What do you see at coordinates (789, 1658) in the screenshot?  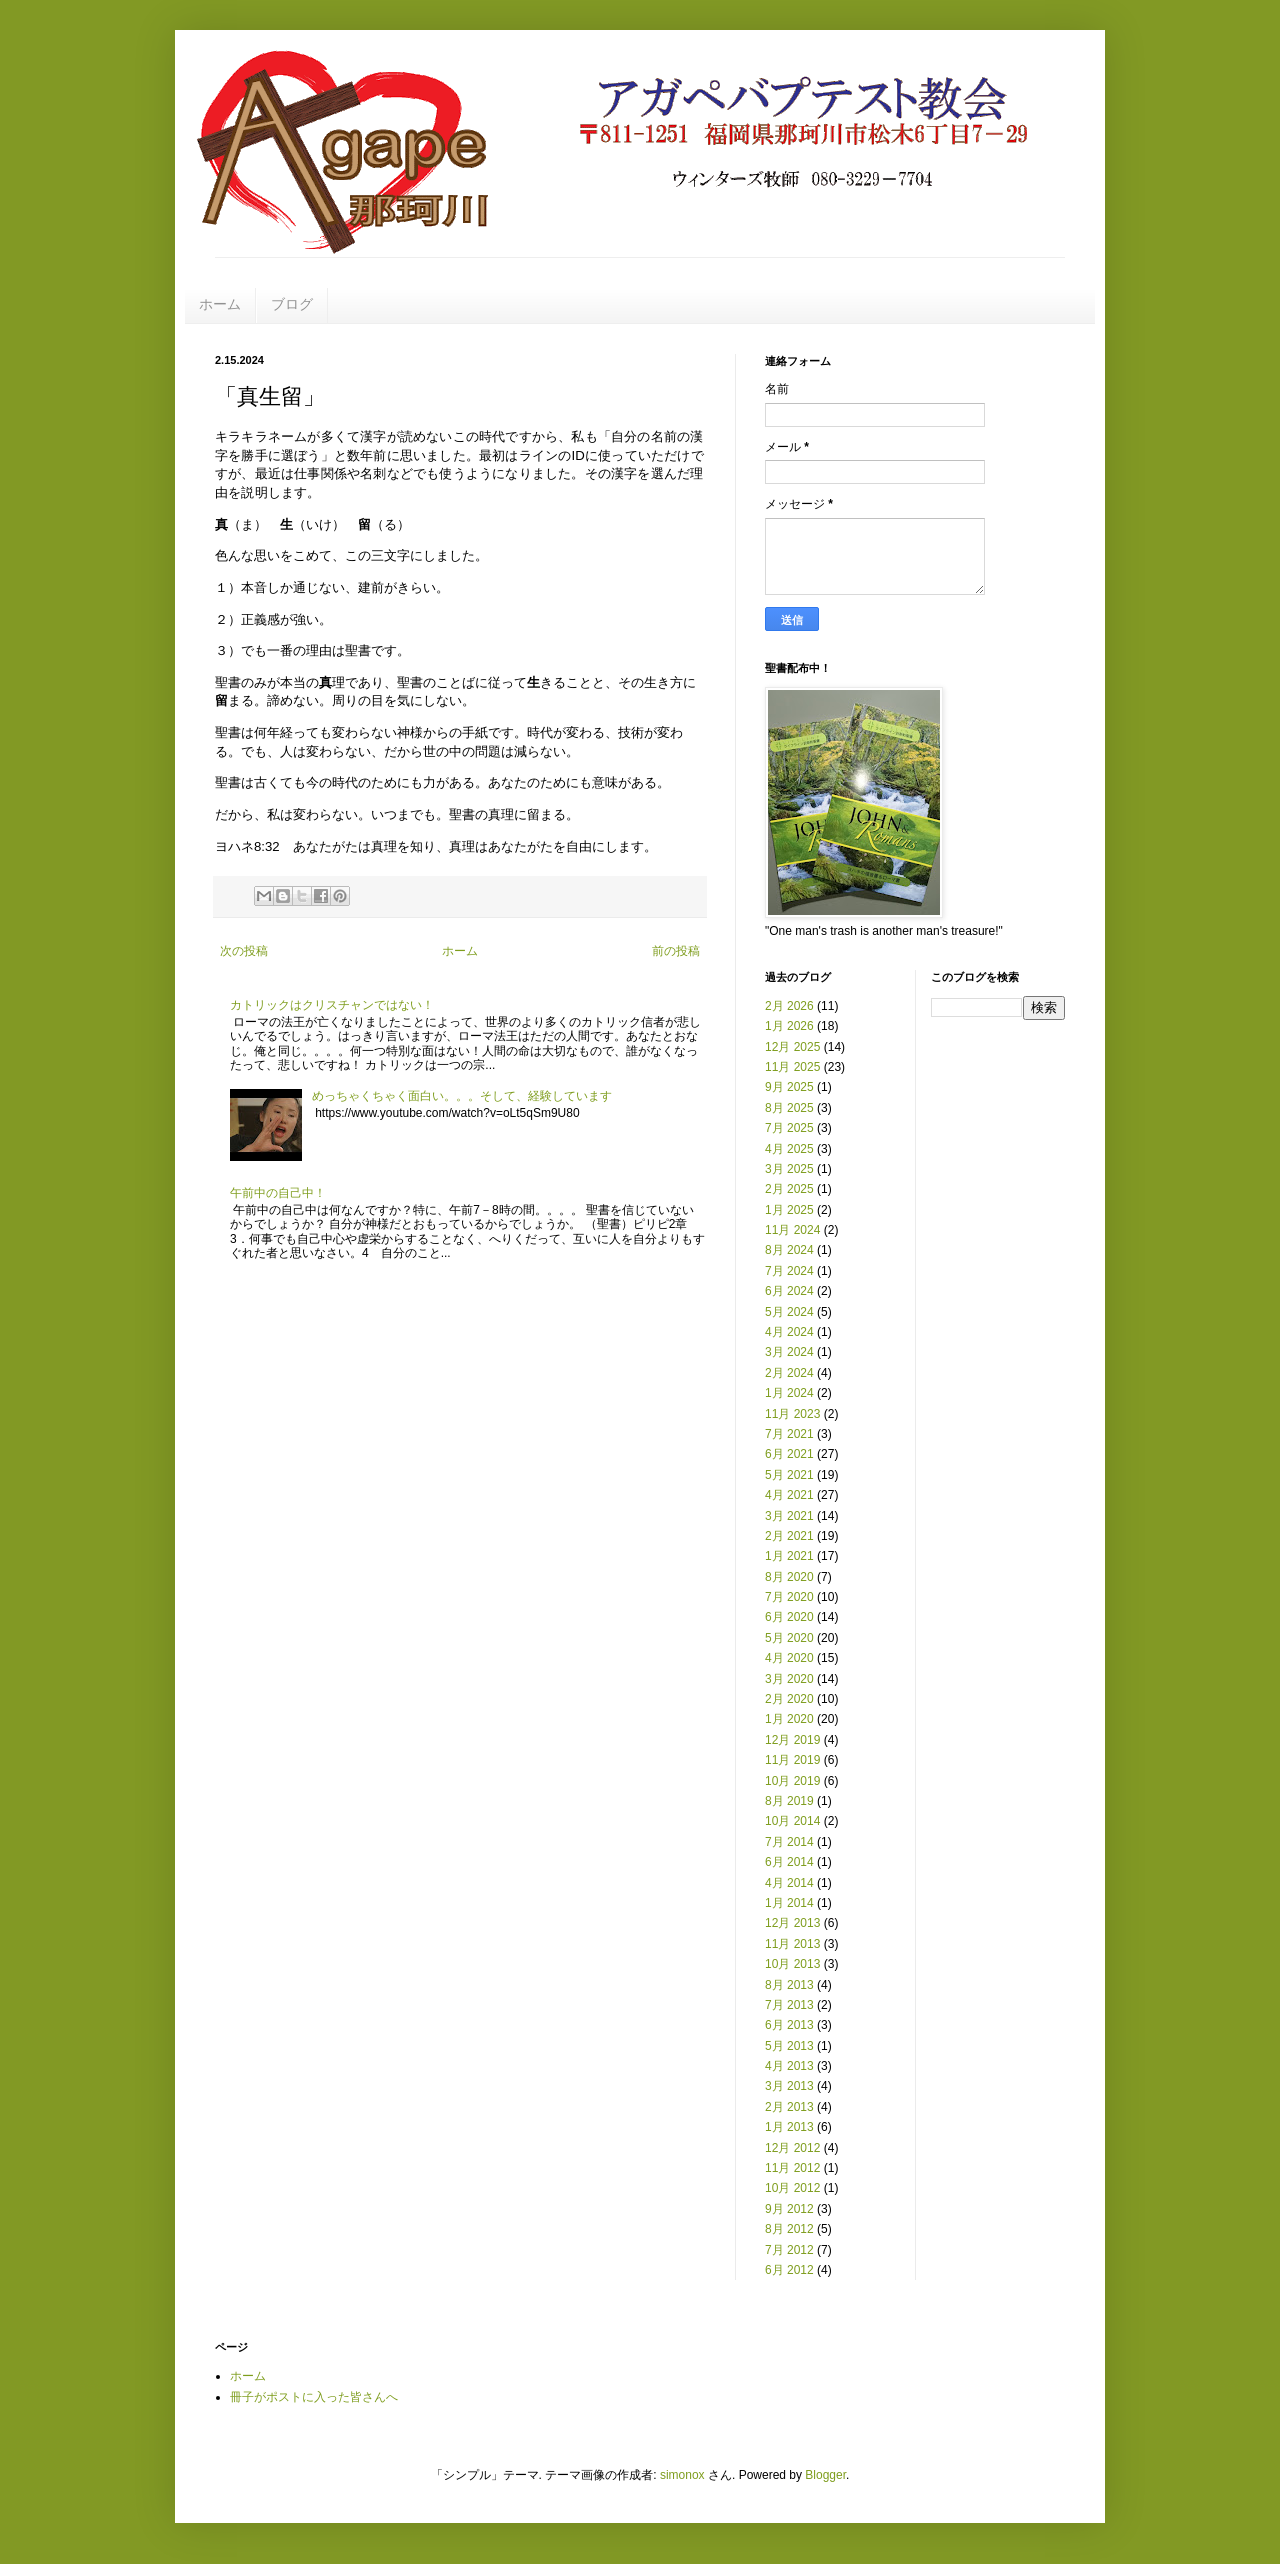 I see `4月 2020` at bounding box center [789, 1658].